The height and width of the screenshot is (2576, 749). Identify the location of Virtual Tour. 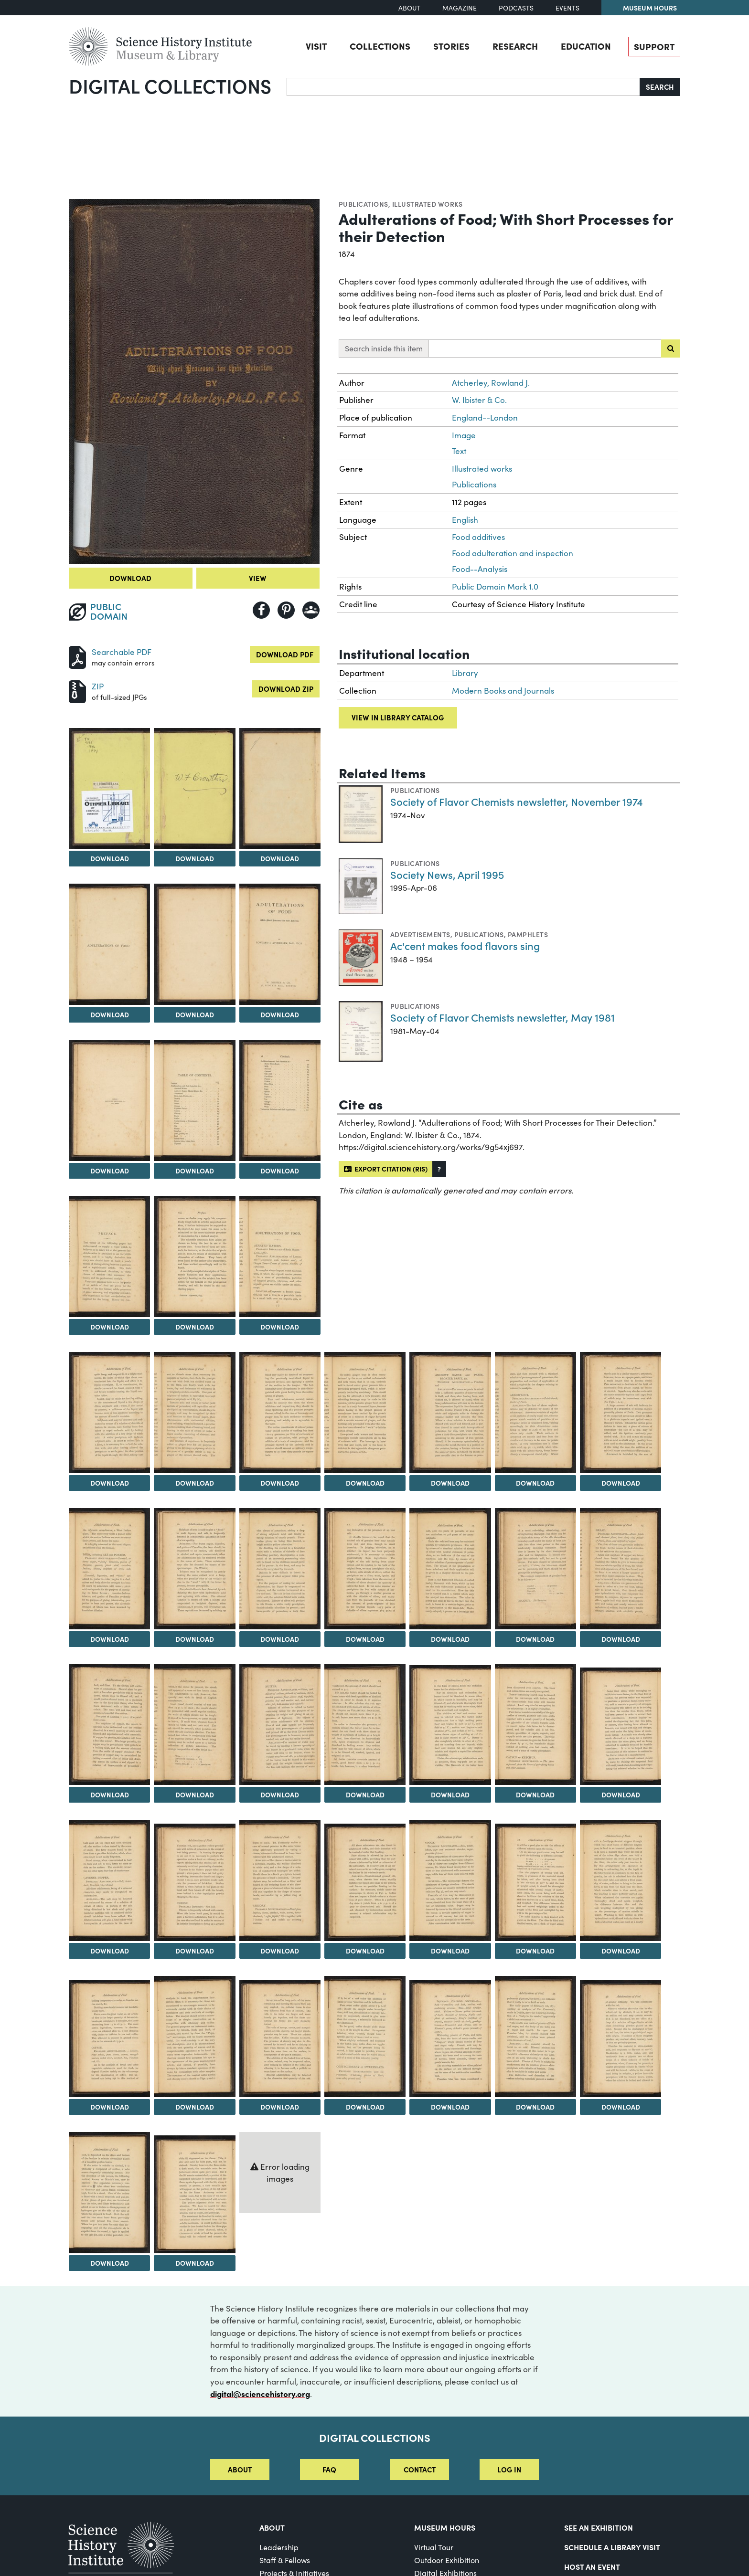
(433, 2547).